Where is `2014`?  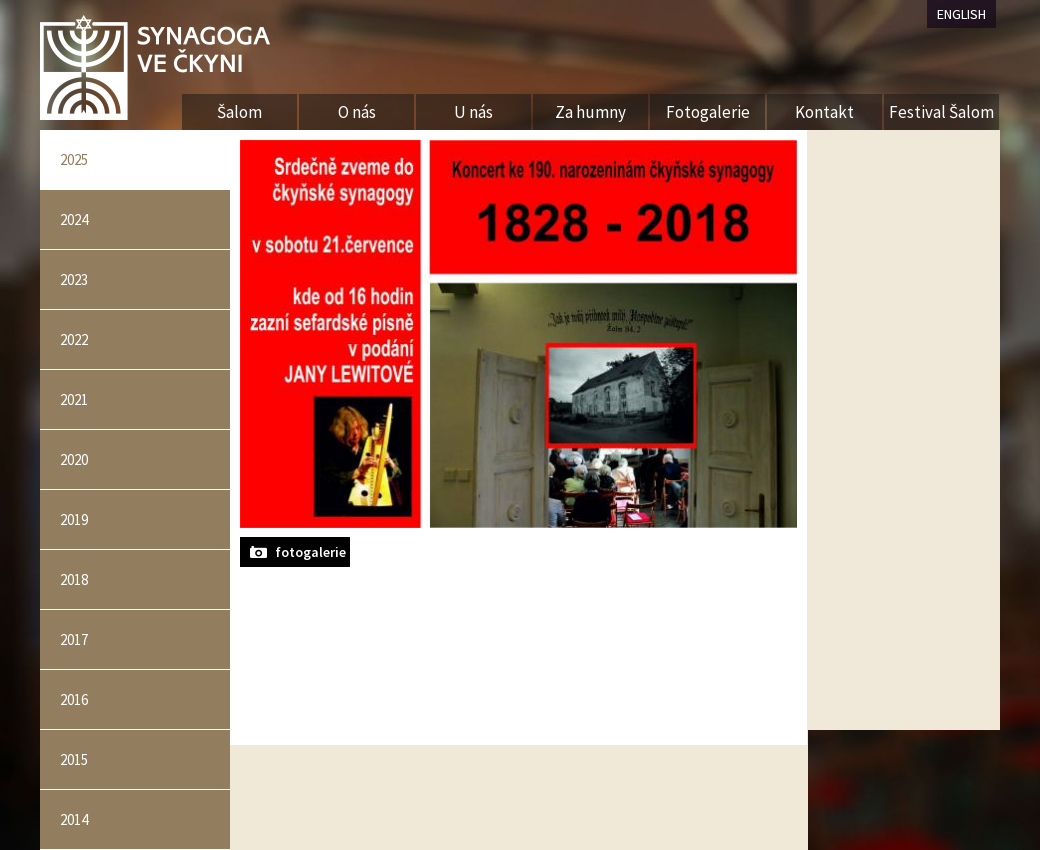
2014 is located at coordinates (74, 819).